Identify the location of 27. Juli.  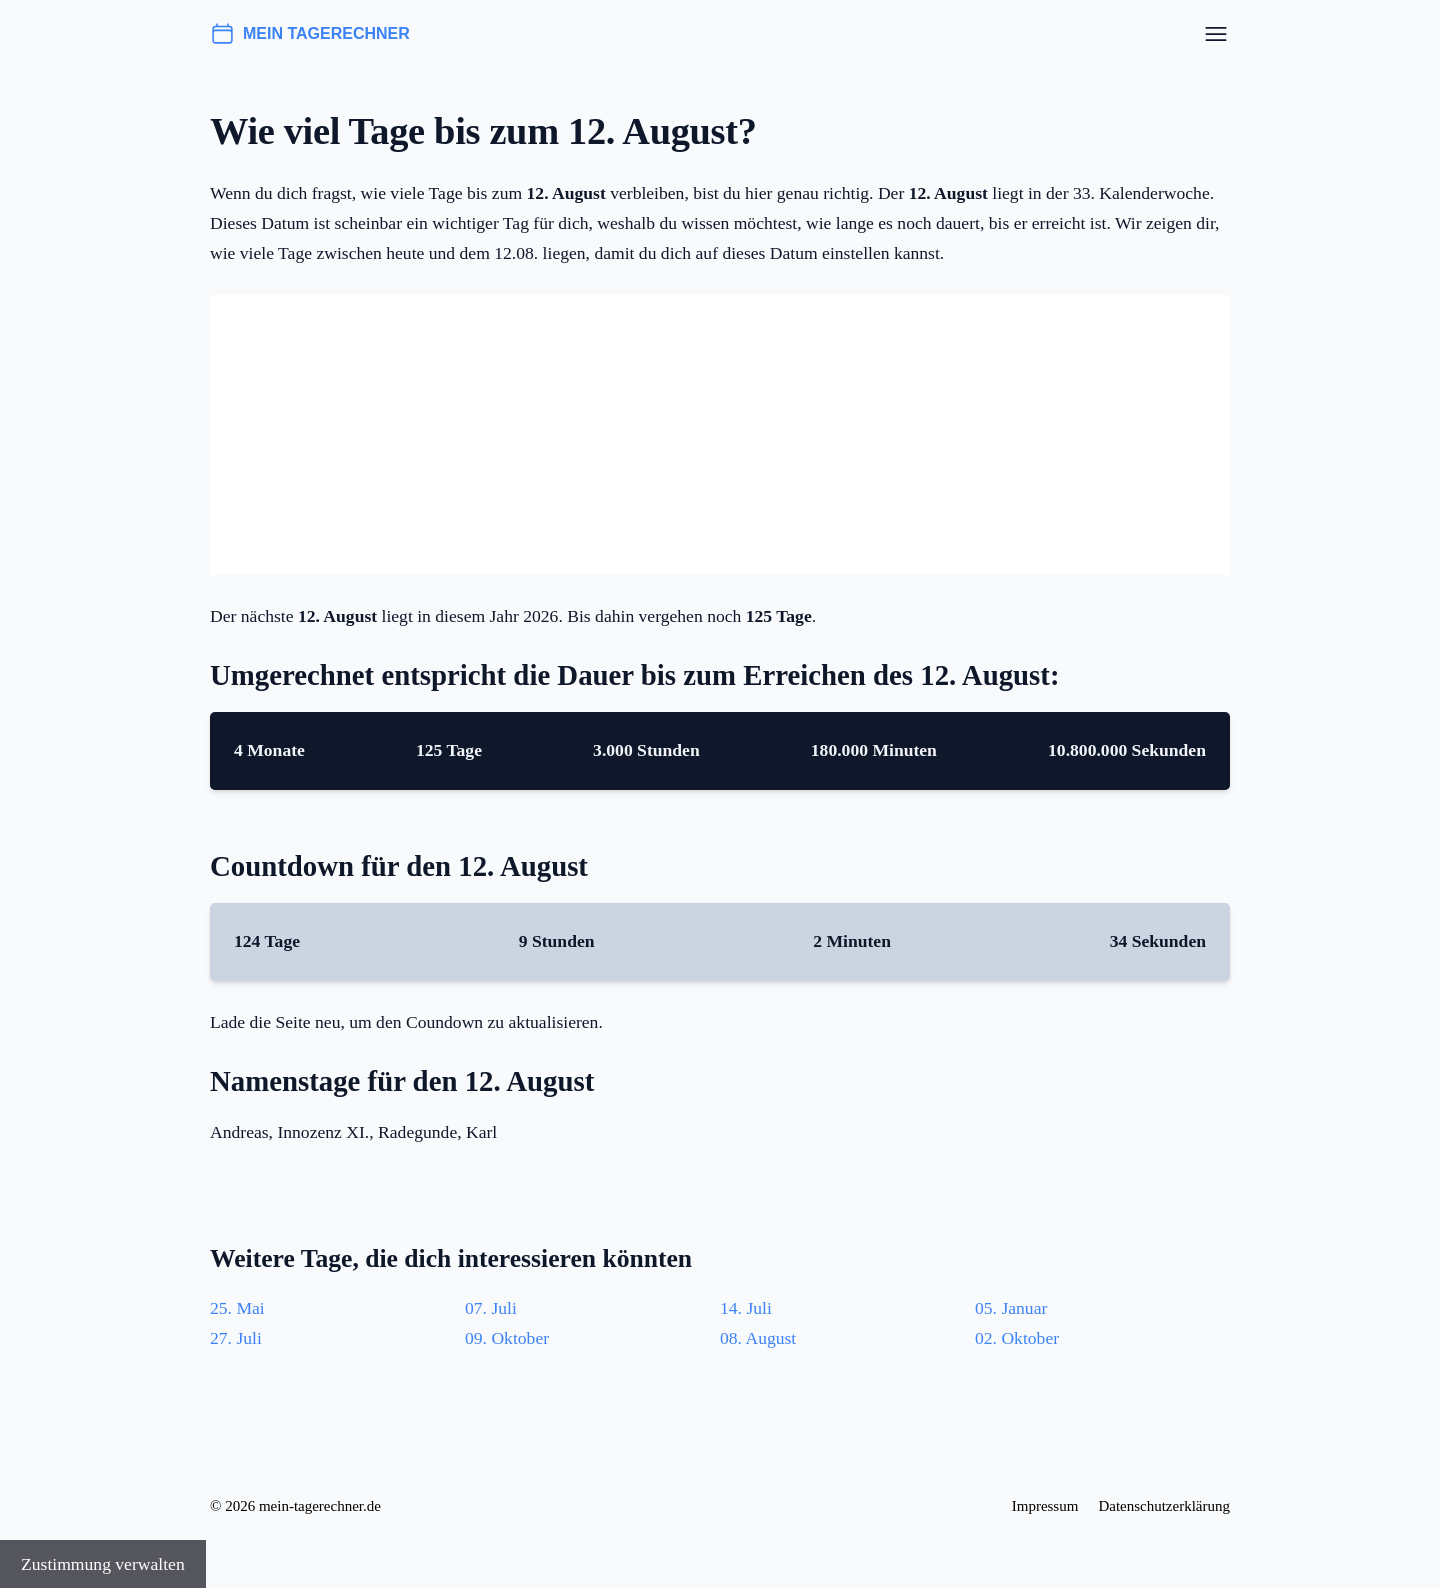
(236, 1338).